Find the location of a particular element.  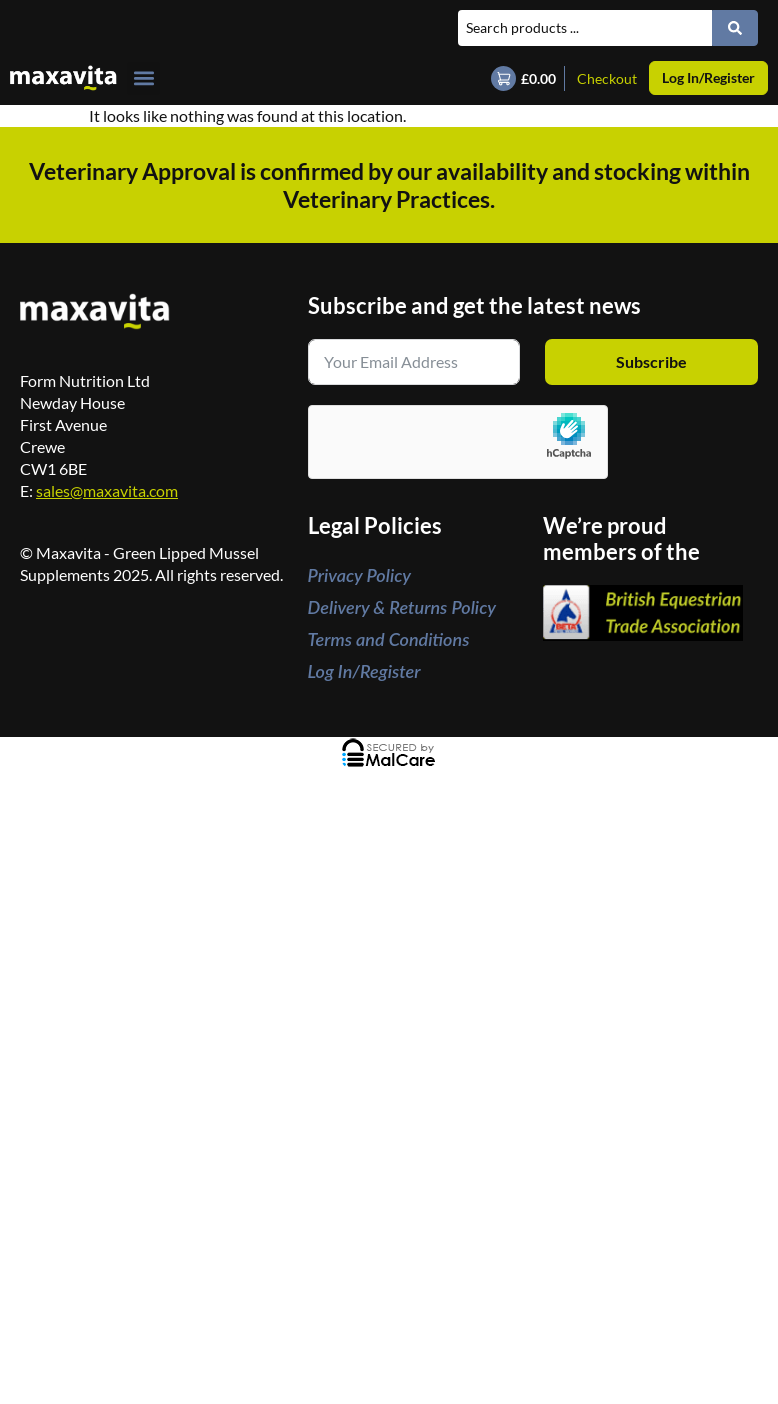

sales@maxavita.com is located at coordinates (107, 490).